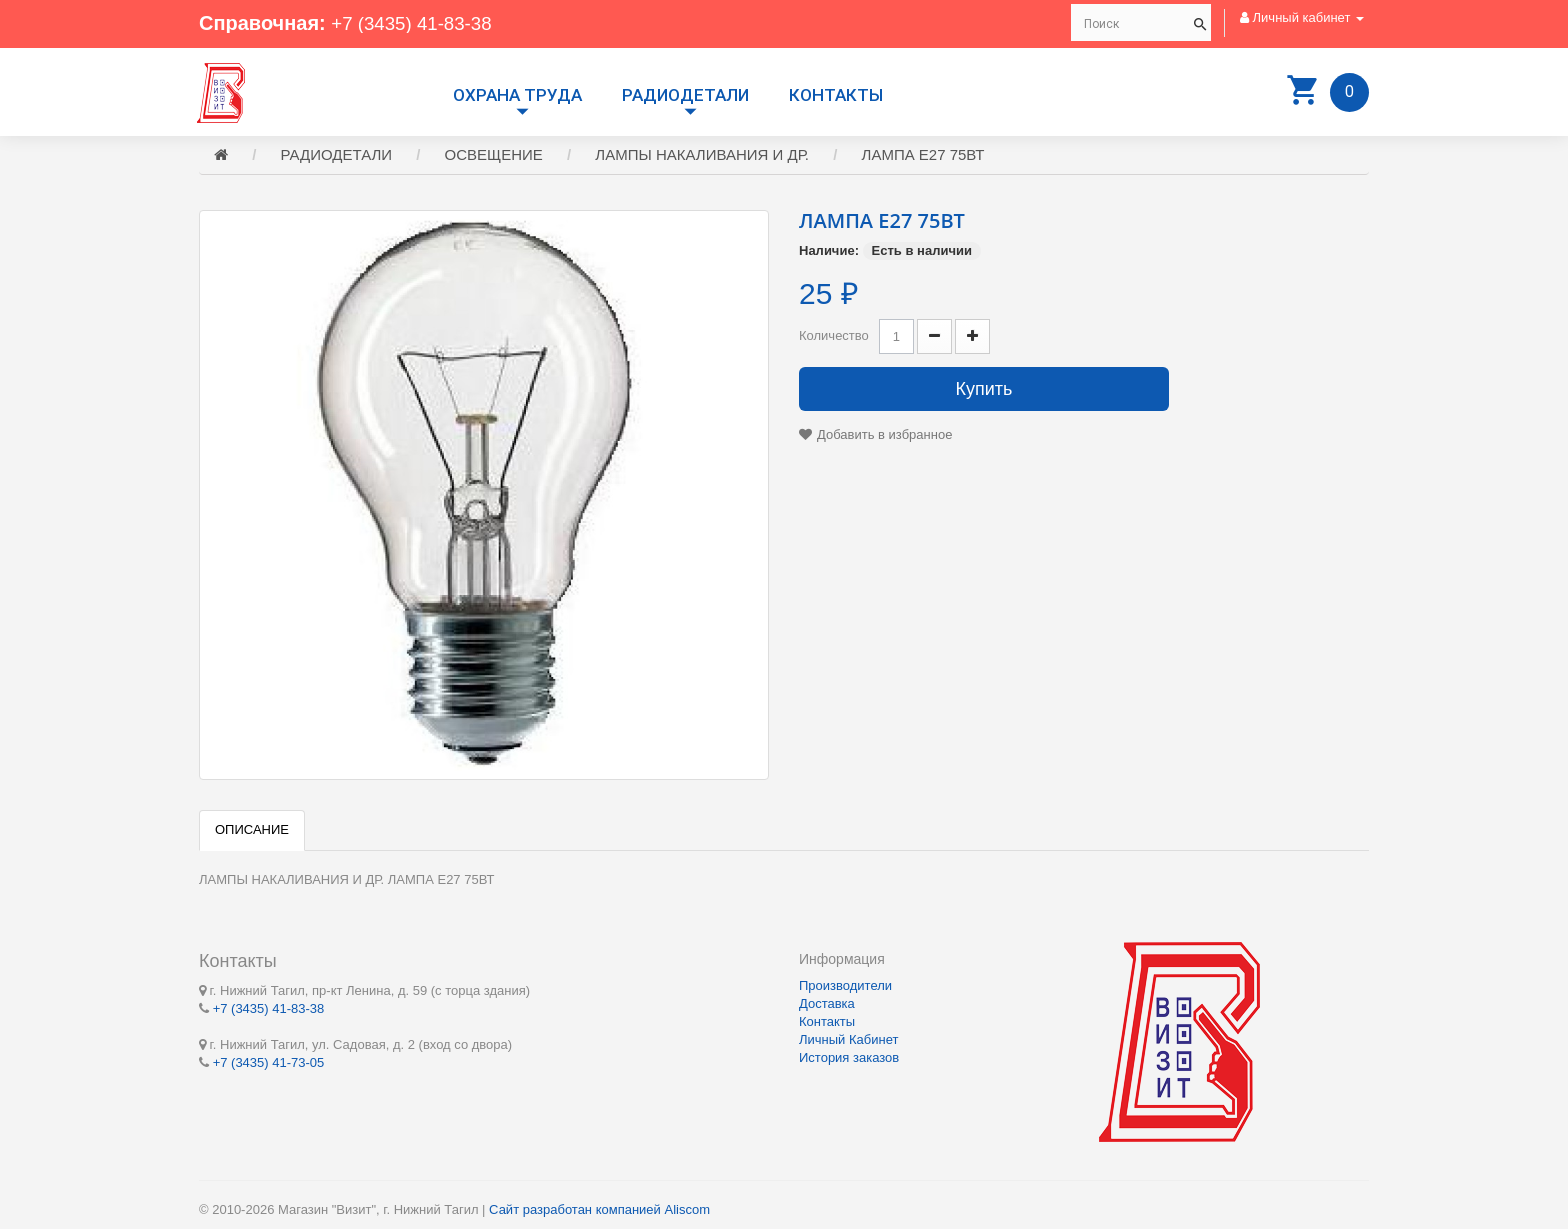 The image size is (1568, 1229). What do you see at coordinates (829, 253) in the screenshot?
I see `Наличие:` at bounding box center [829, 253].